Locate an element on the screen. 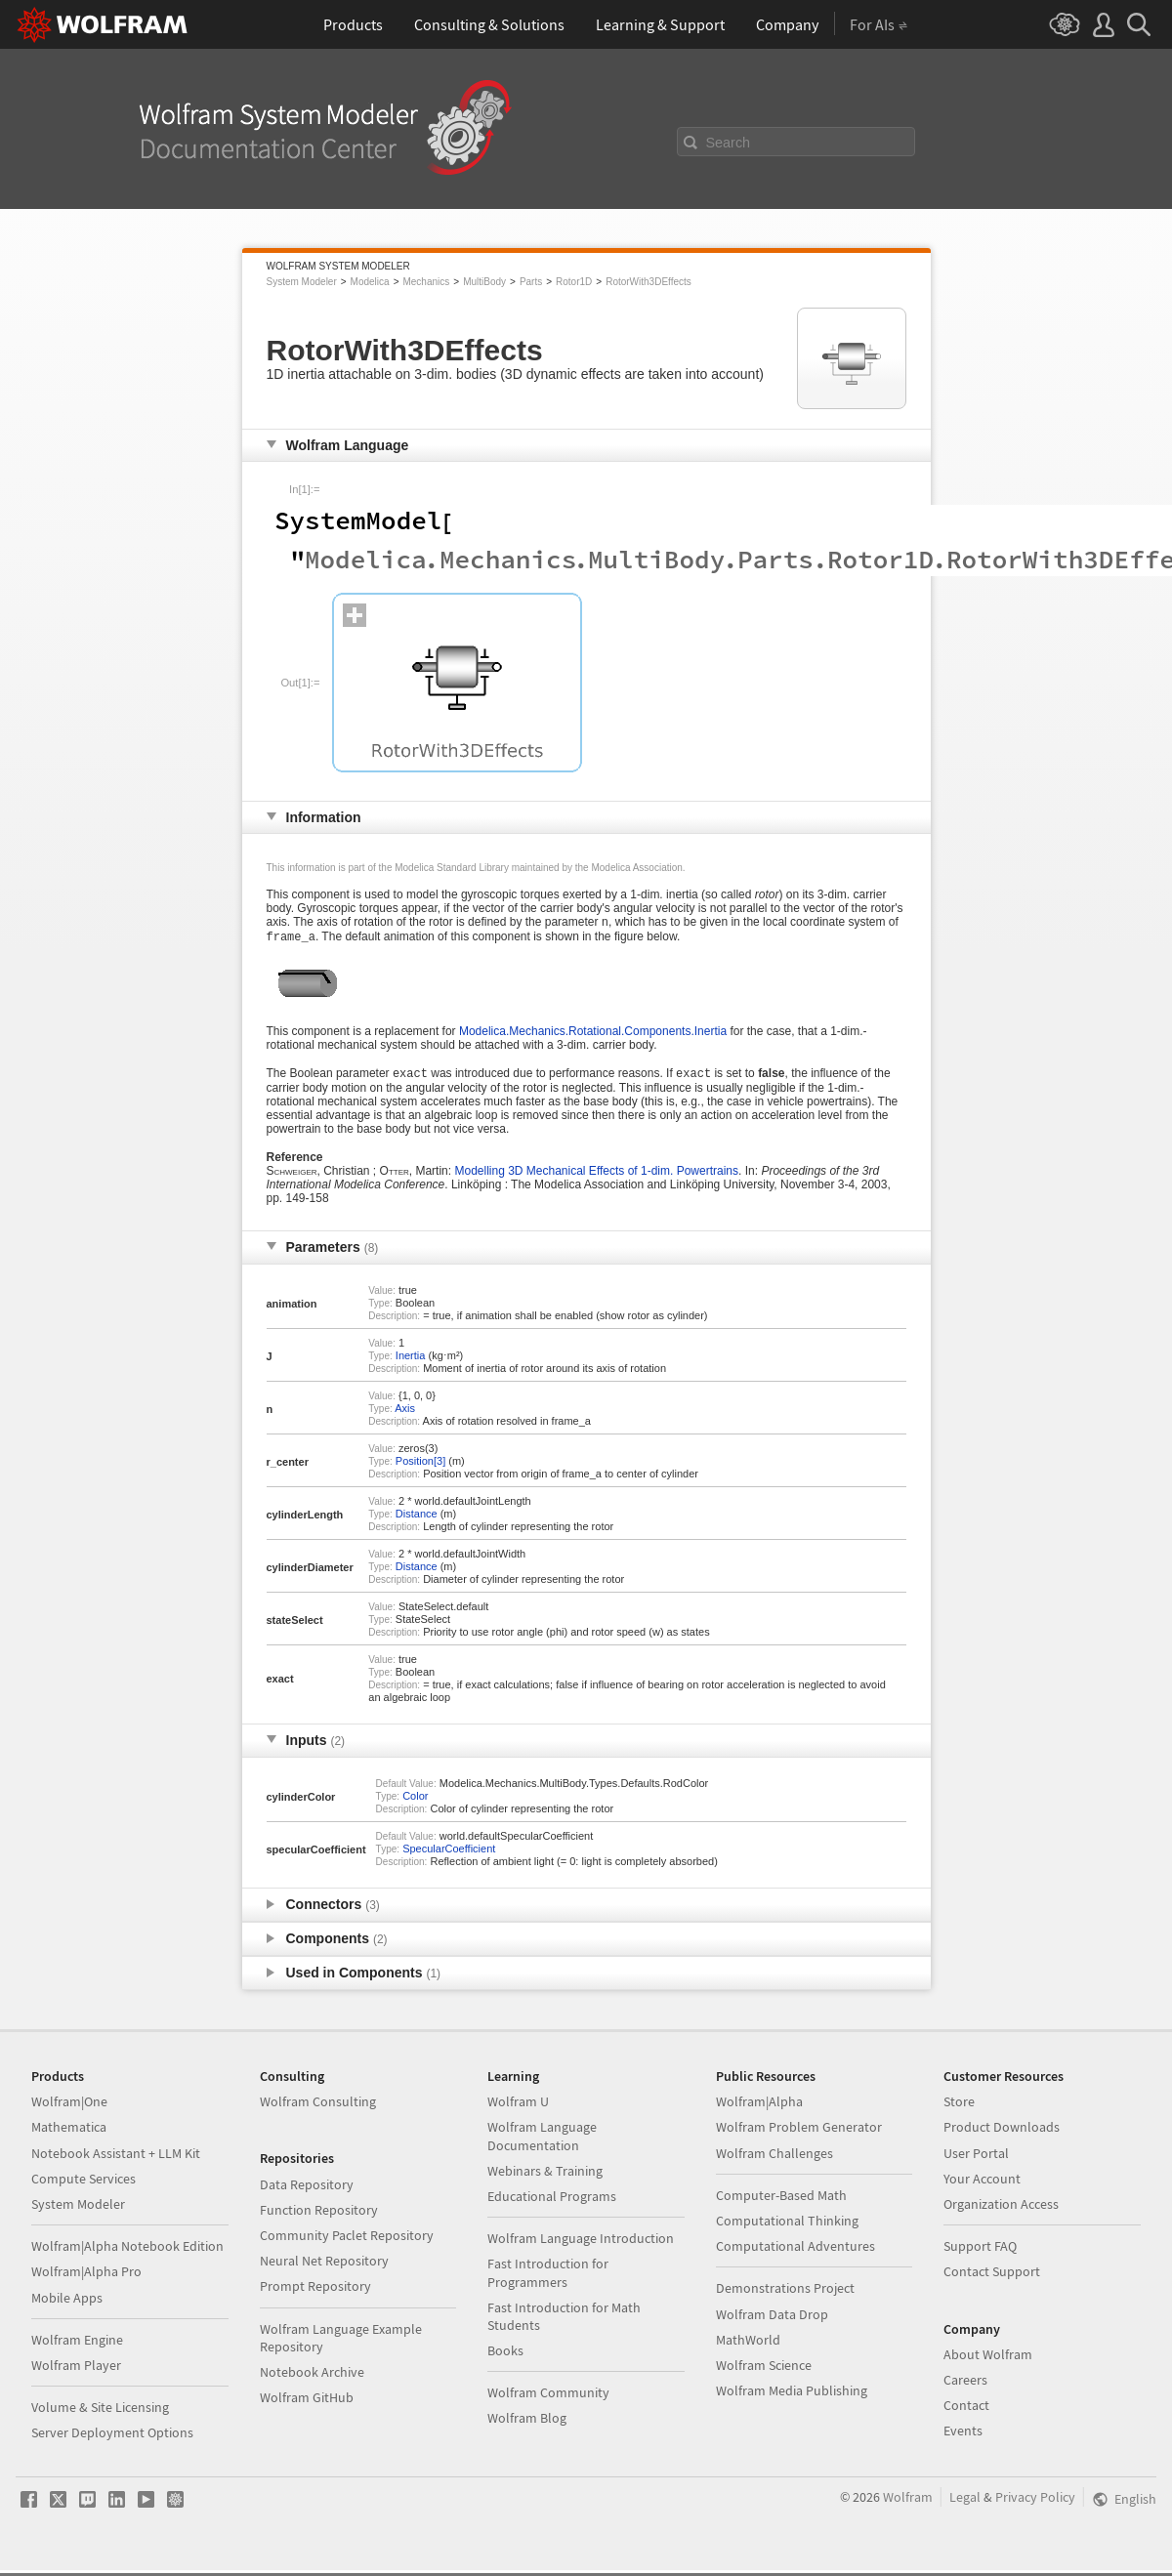 This screenshot has height=2576, width=1172. Your Account is located at coordinates (982, 2184).